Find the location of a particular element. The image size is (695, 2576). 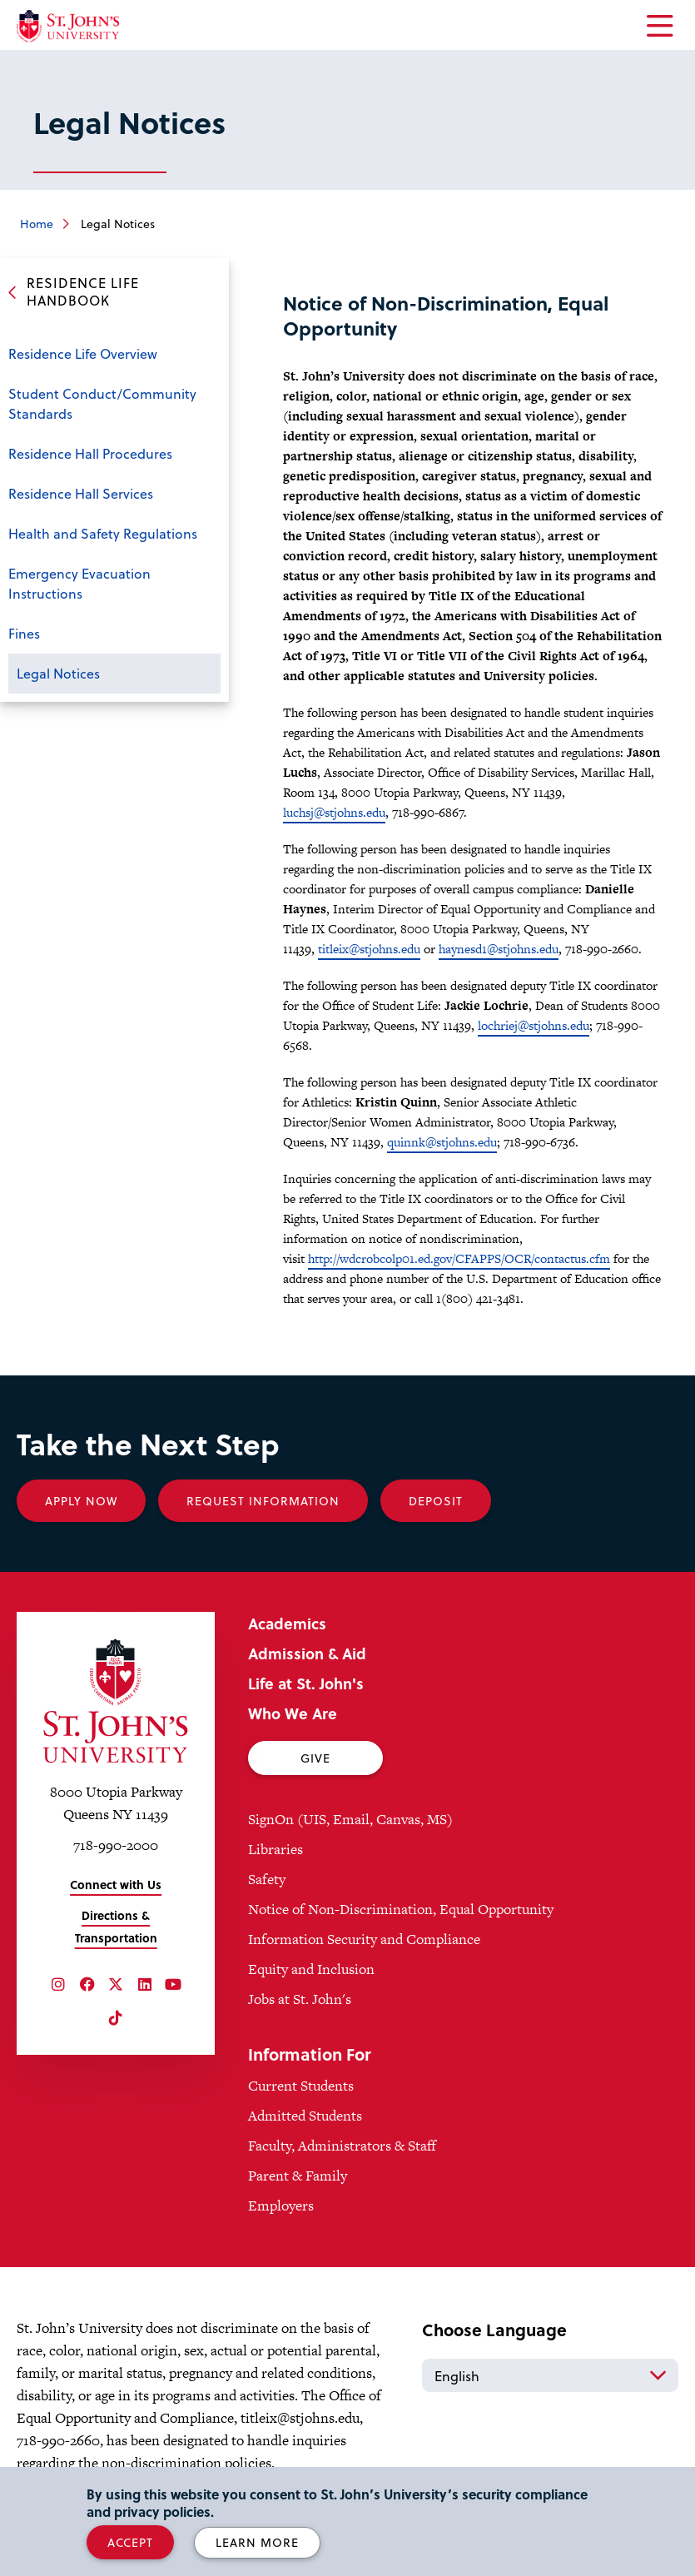

Safety is located at coordinates (266, 1879).